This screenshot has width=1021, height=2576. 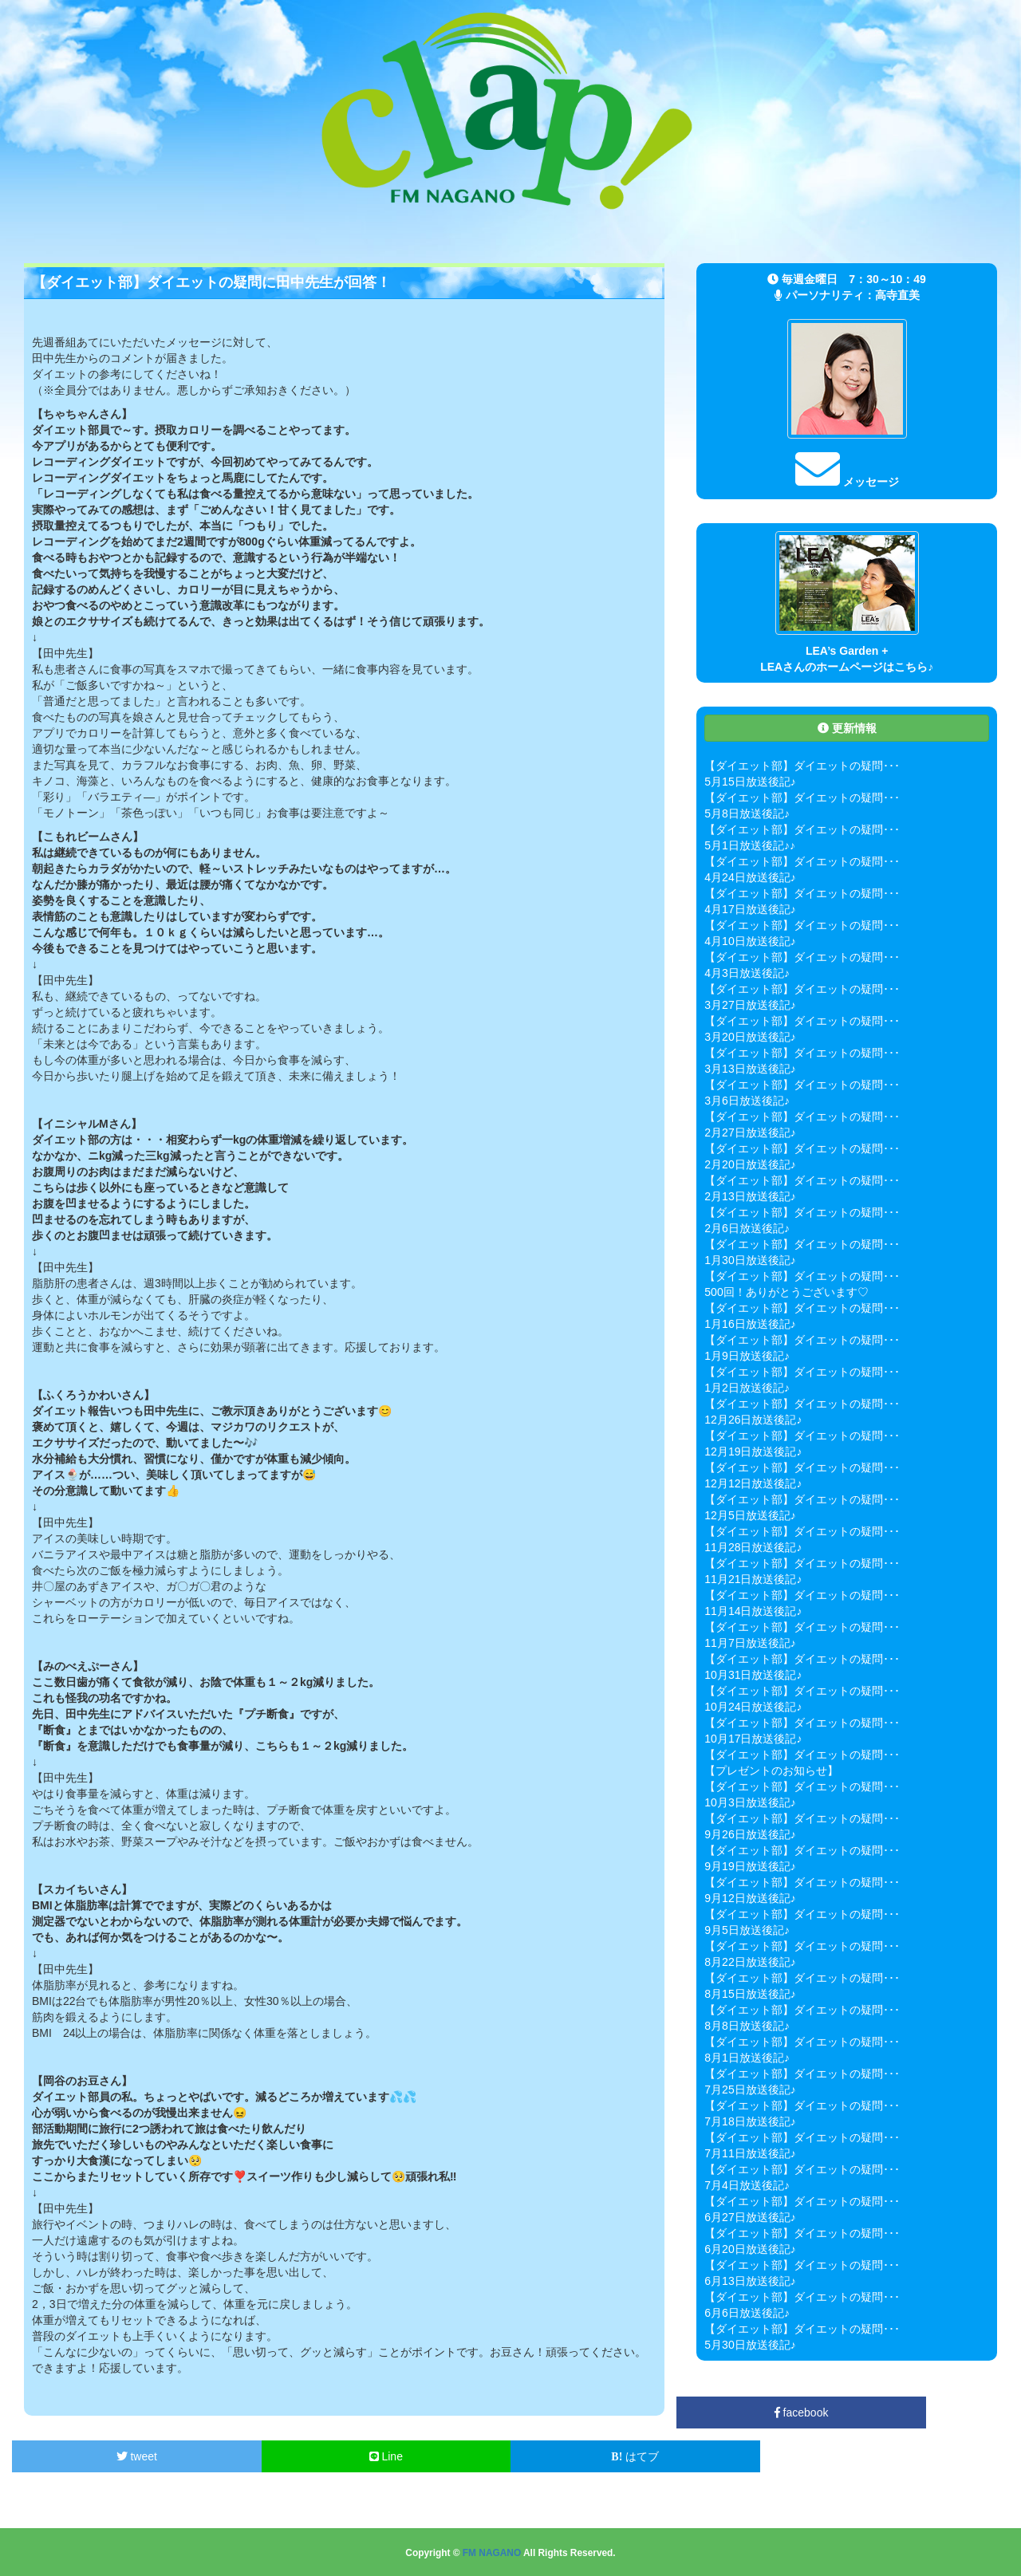 I want to click on 4月24日放送後記♪, so click(x=749, y=877).